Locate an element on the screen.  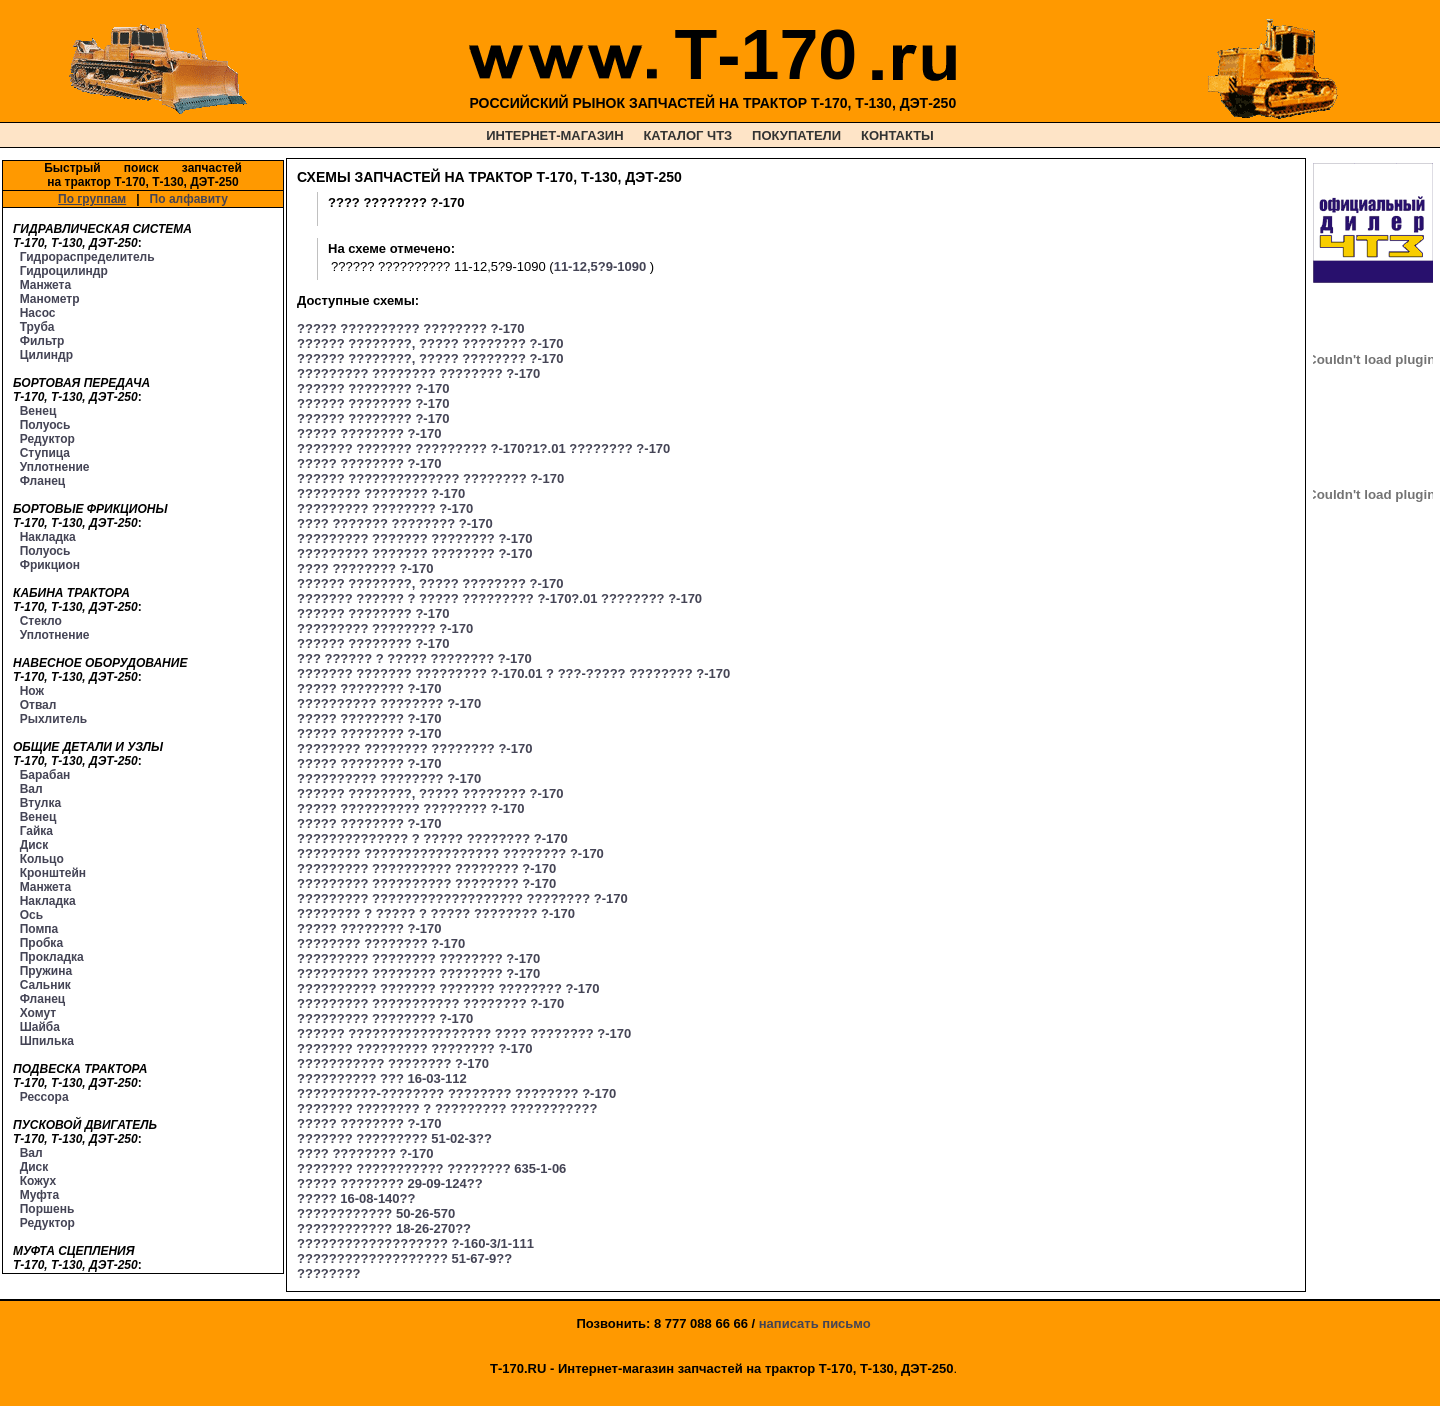
Фрикцион is located at coordinates (50, 565).